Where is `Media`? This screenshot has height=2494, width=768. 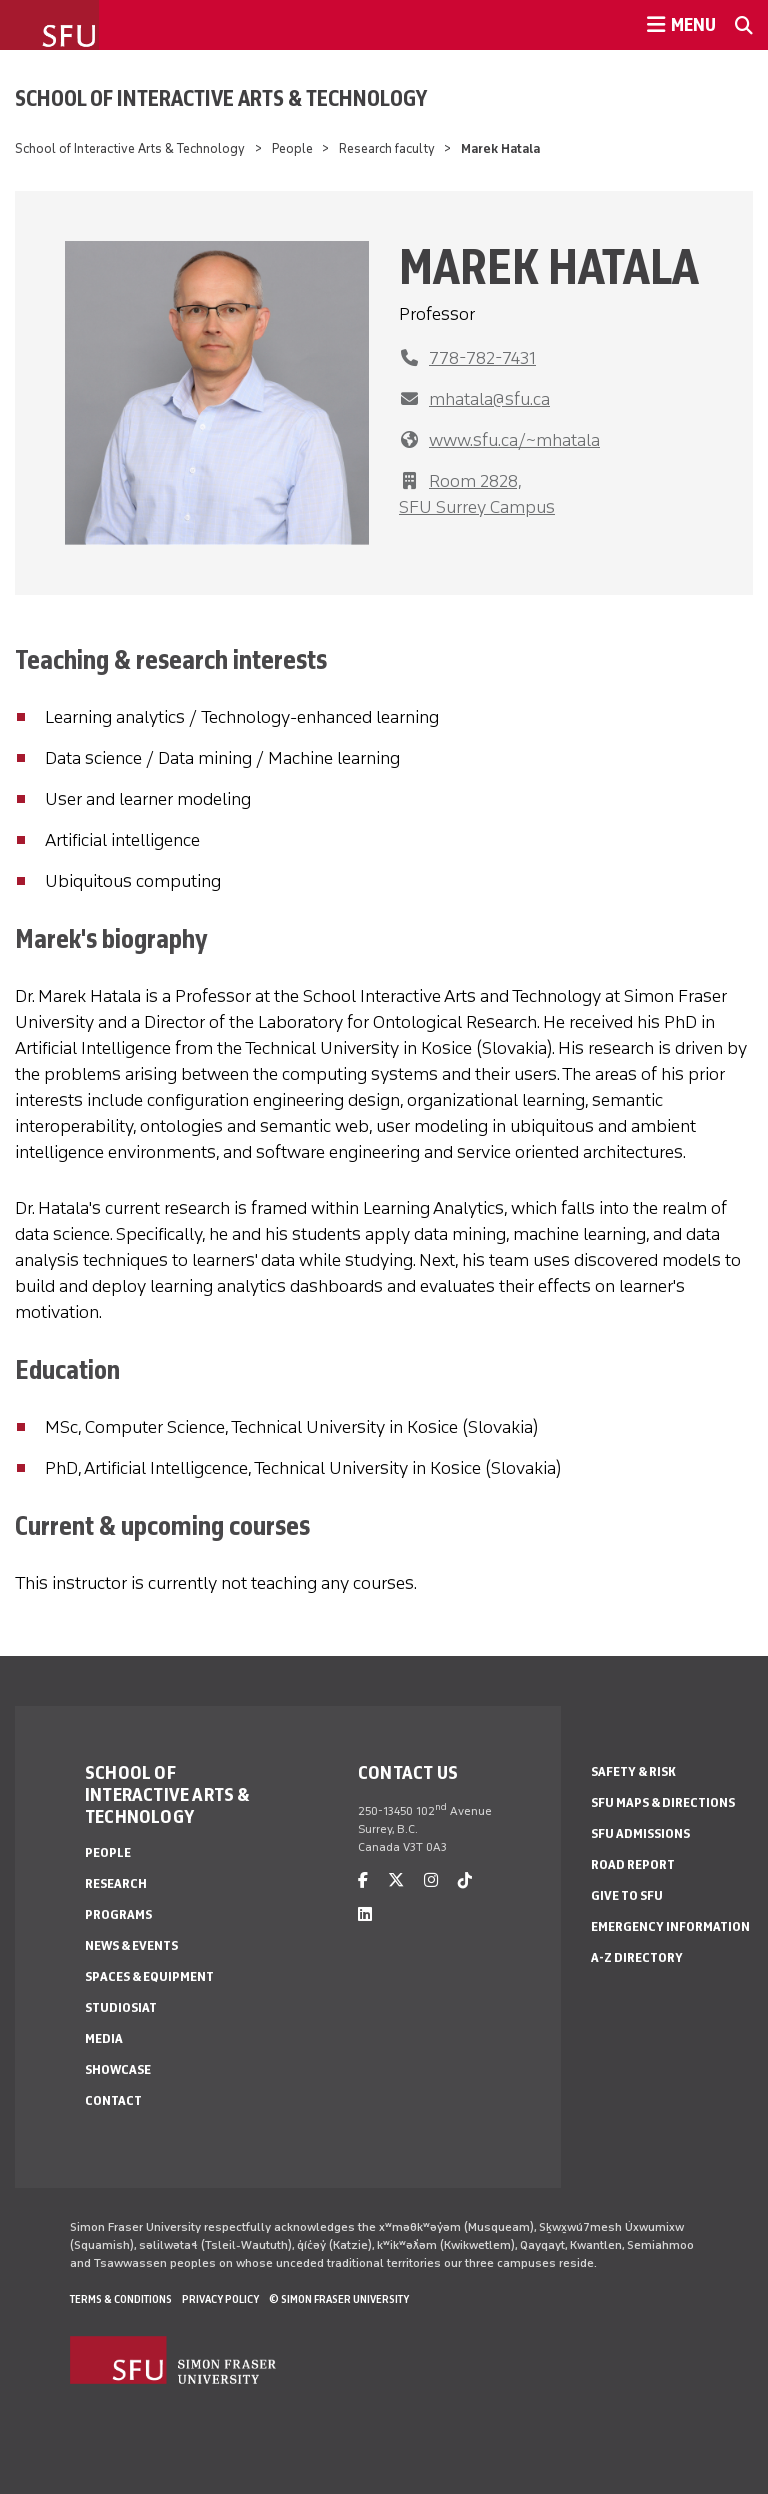
Media is located at coordinates (104, 2038).